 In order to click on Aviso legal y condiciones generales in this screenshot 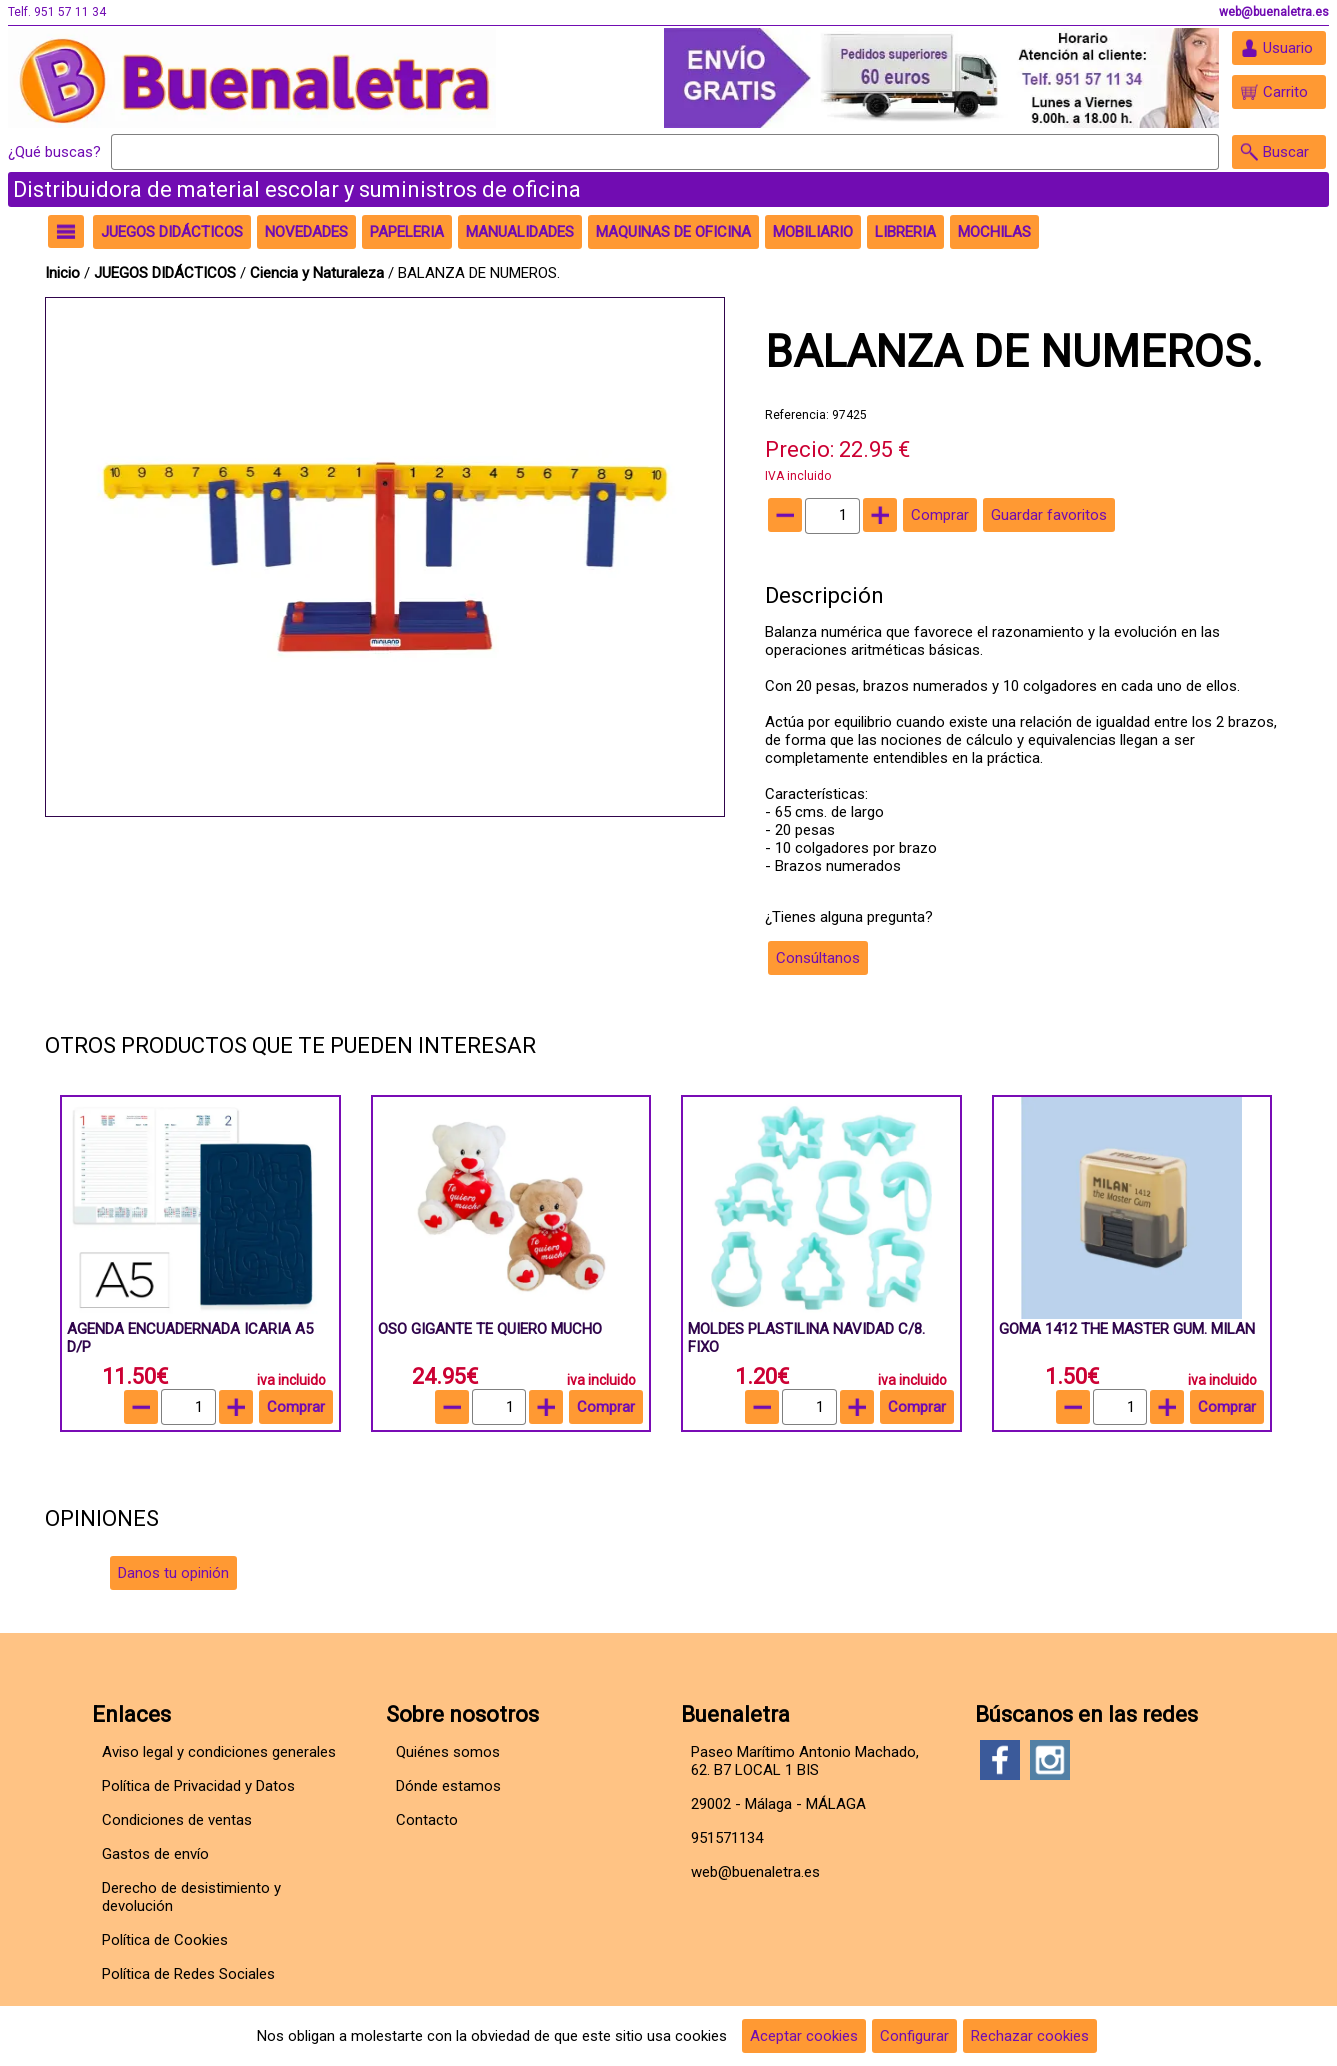, I will do `click(219, 1752)`.